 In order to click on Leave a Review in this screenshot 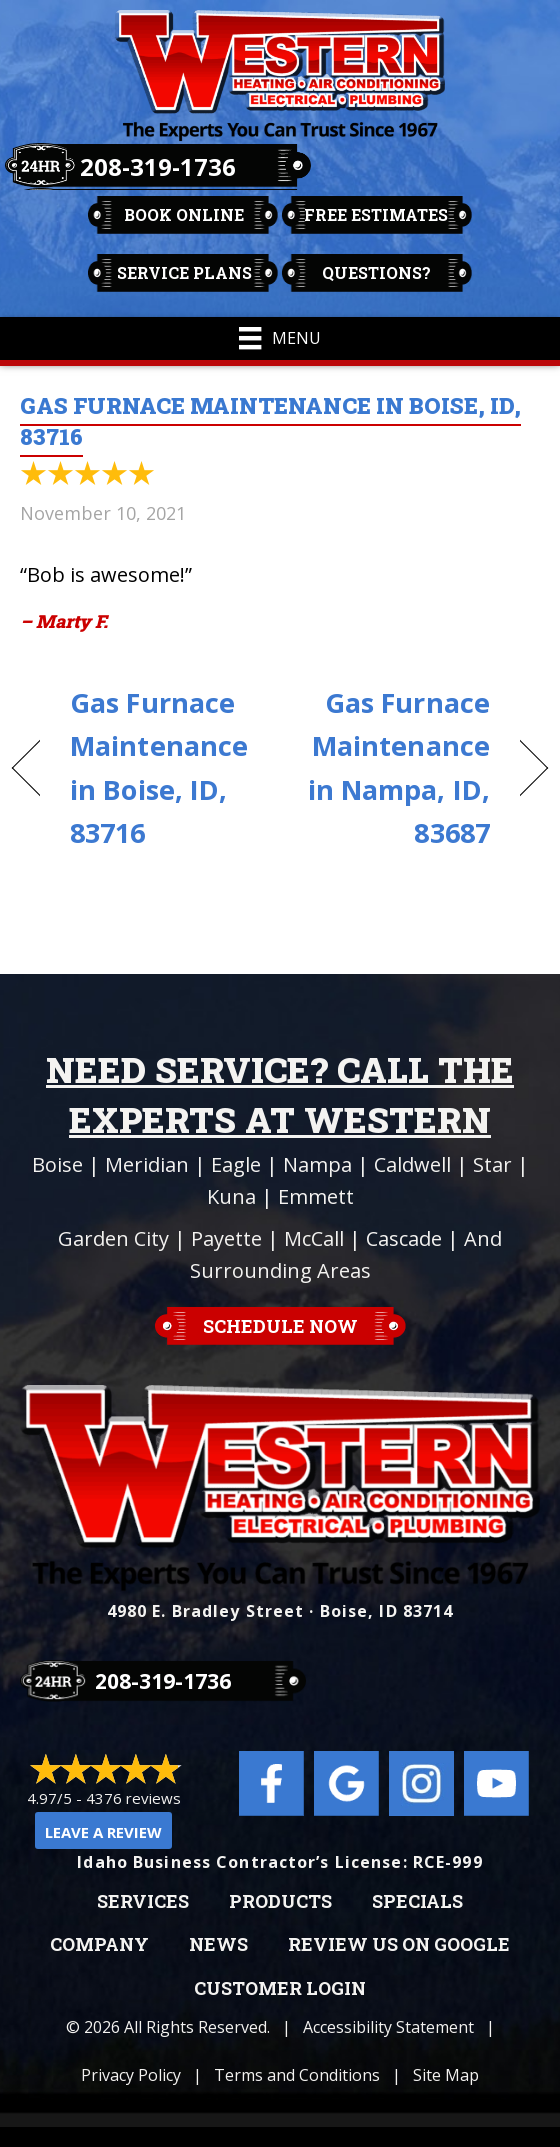, I will do `click(103, 1832)`.